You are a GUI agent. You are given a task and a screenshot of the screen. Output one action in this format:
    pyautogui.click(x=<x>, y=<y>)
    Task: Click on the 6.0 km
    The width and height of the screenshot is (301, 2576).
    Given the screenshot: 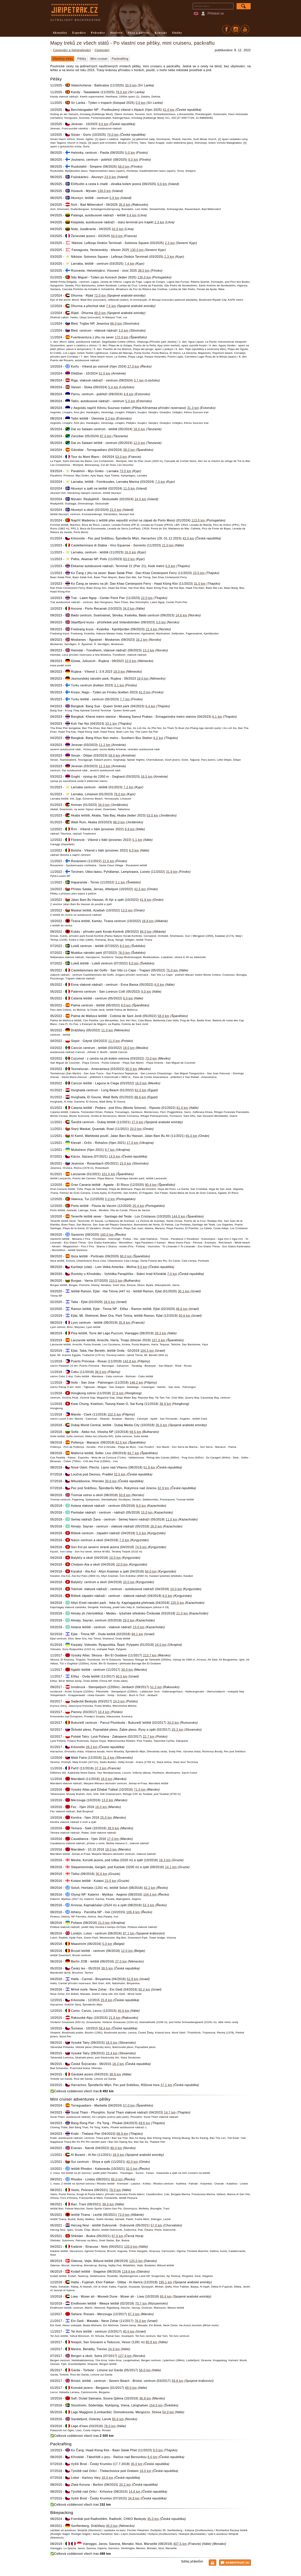 What is the action you would take?
    pyautogui.click(x=134, y=850)
    